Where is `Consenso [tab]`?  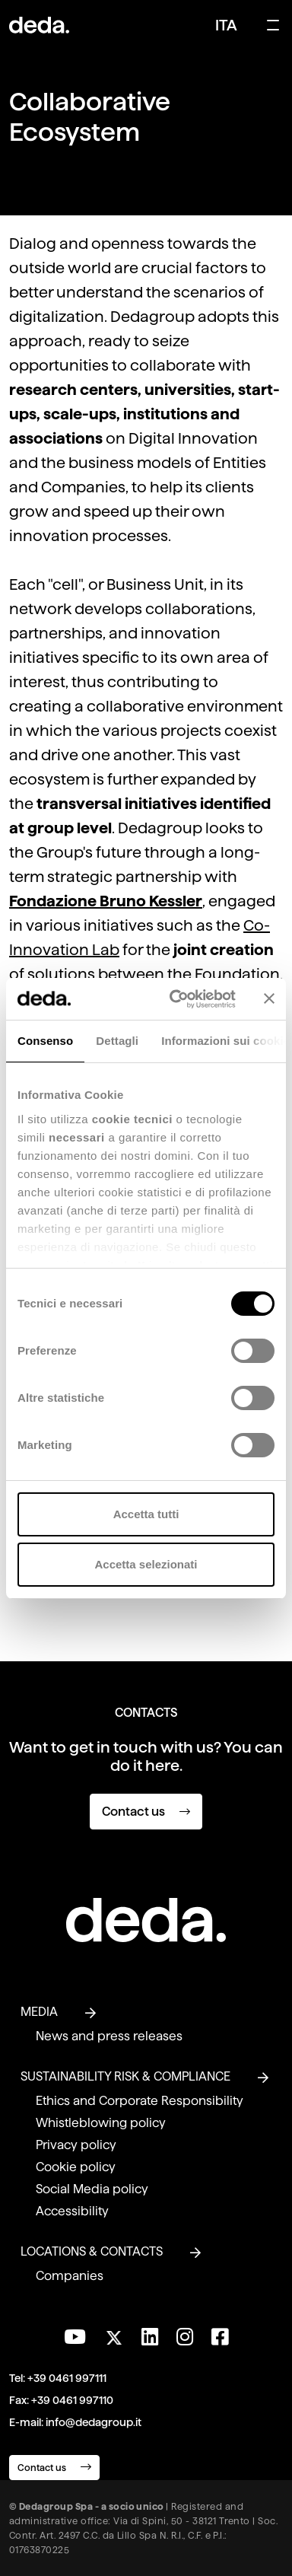
Consenso [tab] is located at coordinates (45, 1040).